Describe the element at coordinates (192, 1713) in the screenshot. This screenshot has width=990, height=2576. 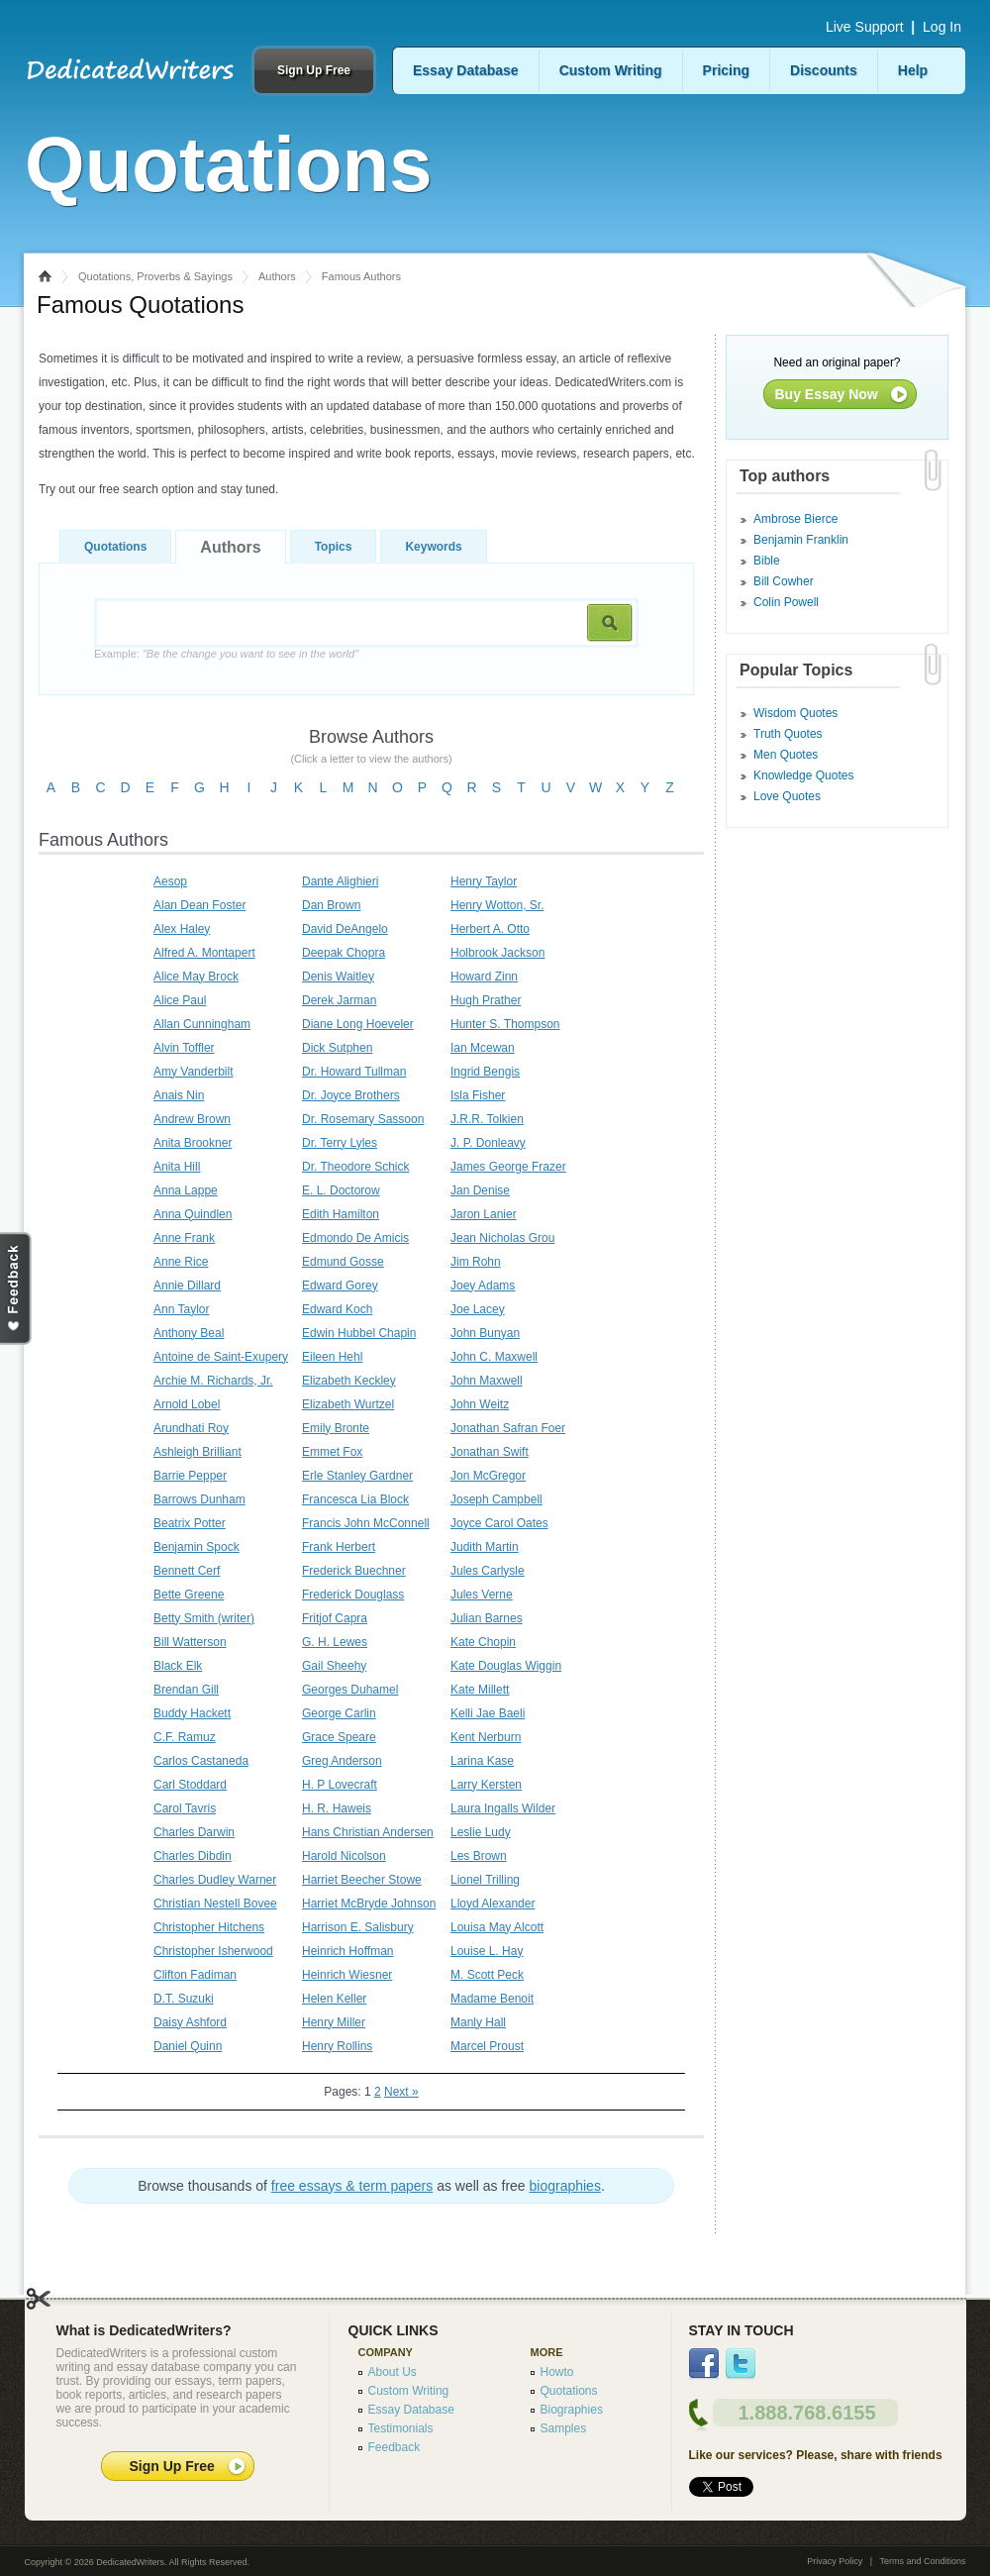
I see `Buddy Hackett` at that location.